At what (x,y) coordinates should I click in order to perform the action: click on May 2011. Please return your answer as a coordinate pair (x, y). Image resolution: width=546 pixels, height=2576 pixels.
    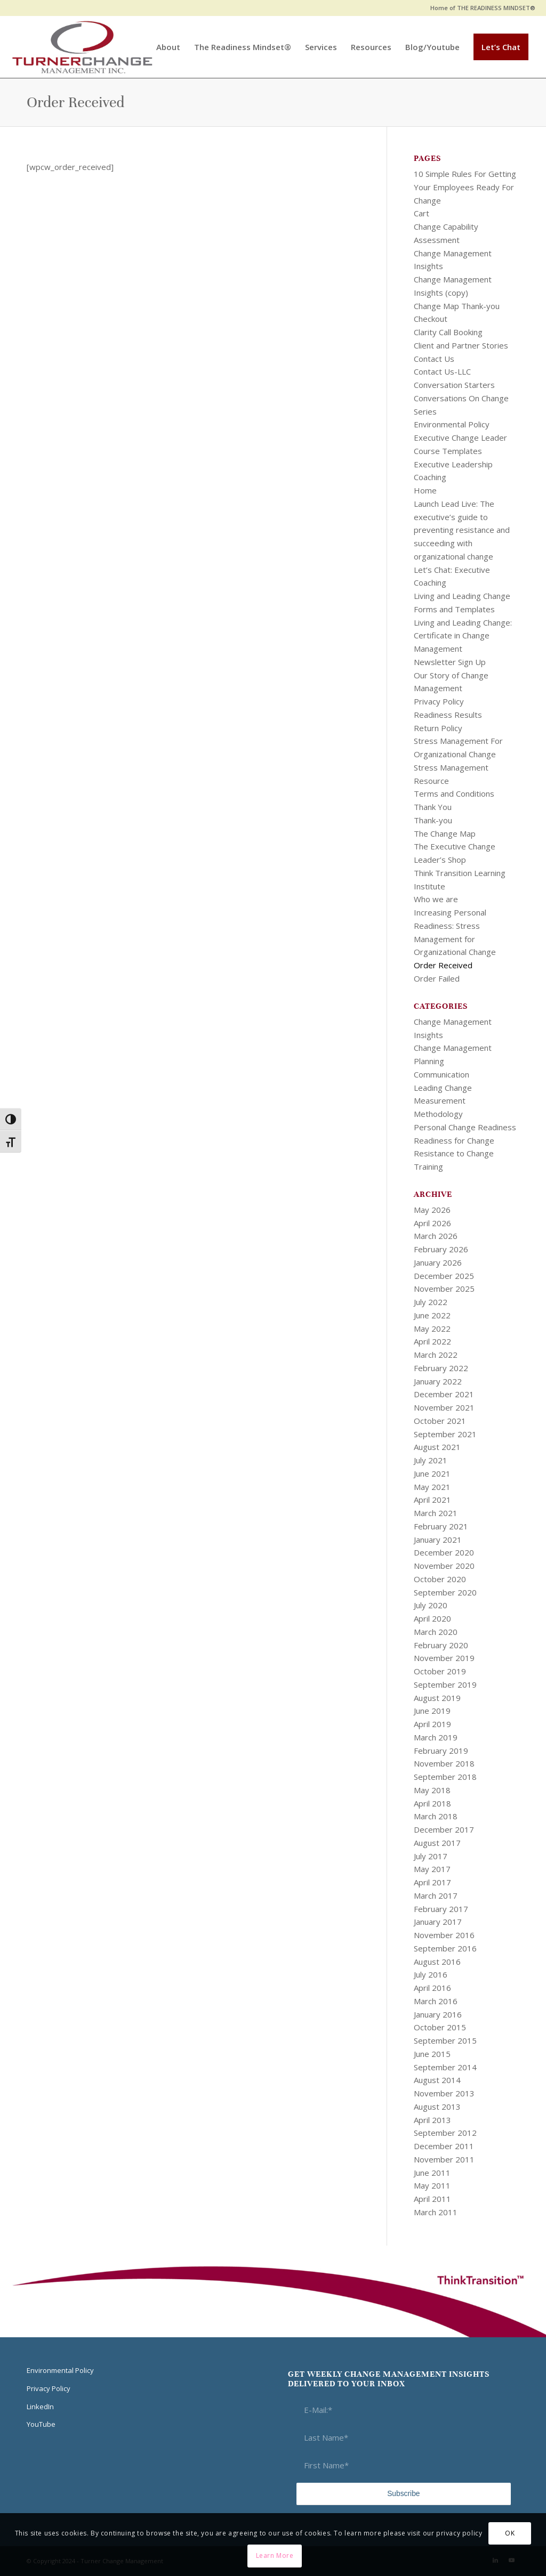
    Looking at the image, I should click on (432, 2185).